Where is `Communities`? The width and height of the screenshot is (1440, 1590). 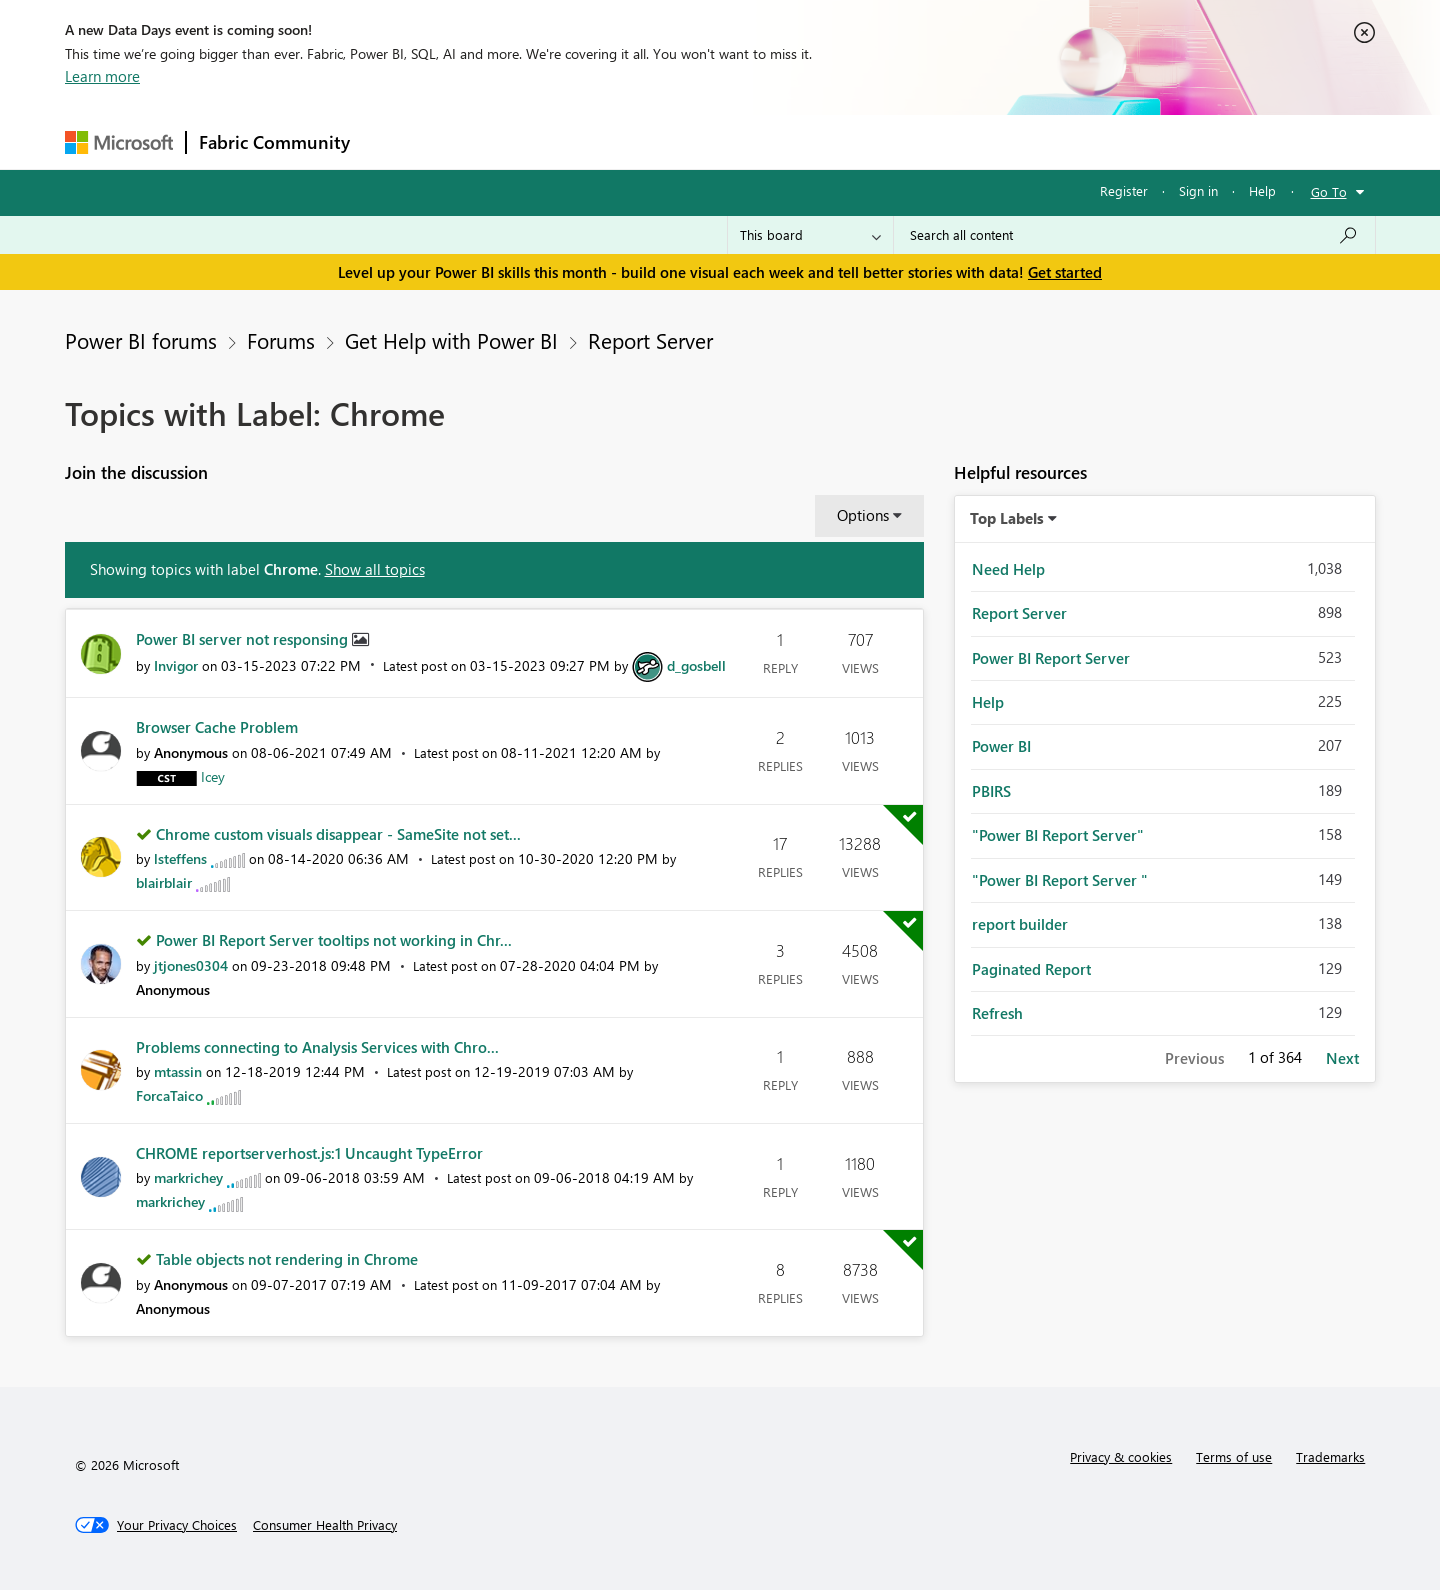 Communities is located at coordinates (654, 141).